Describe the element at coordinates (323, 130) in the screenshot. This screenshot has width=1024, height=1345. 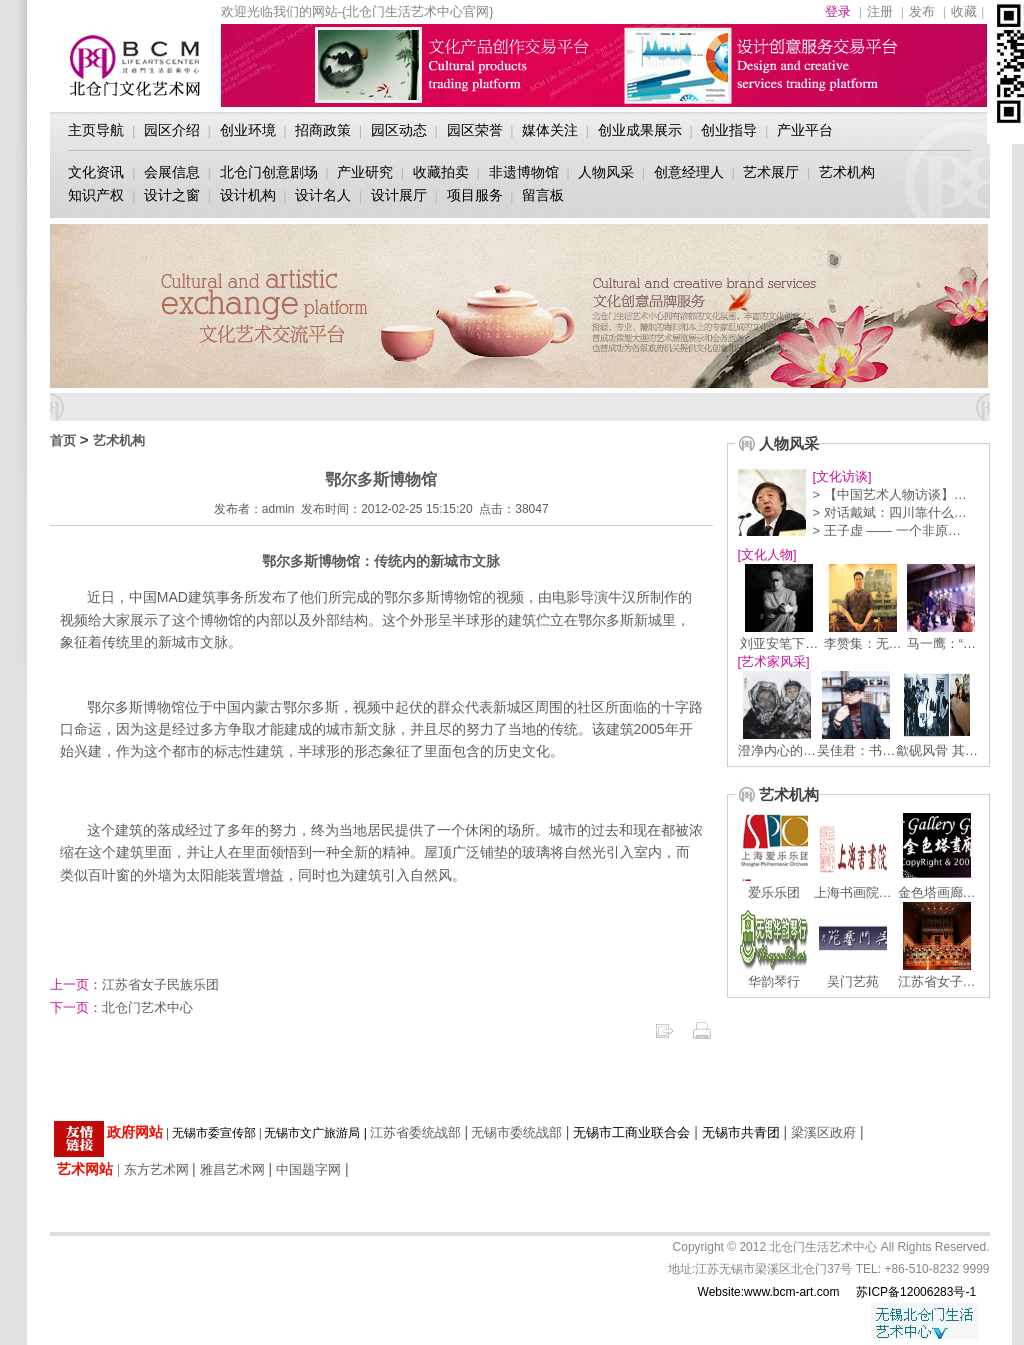
I see `招商政策` at that location.